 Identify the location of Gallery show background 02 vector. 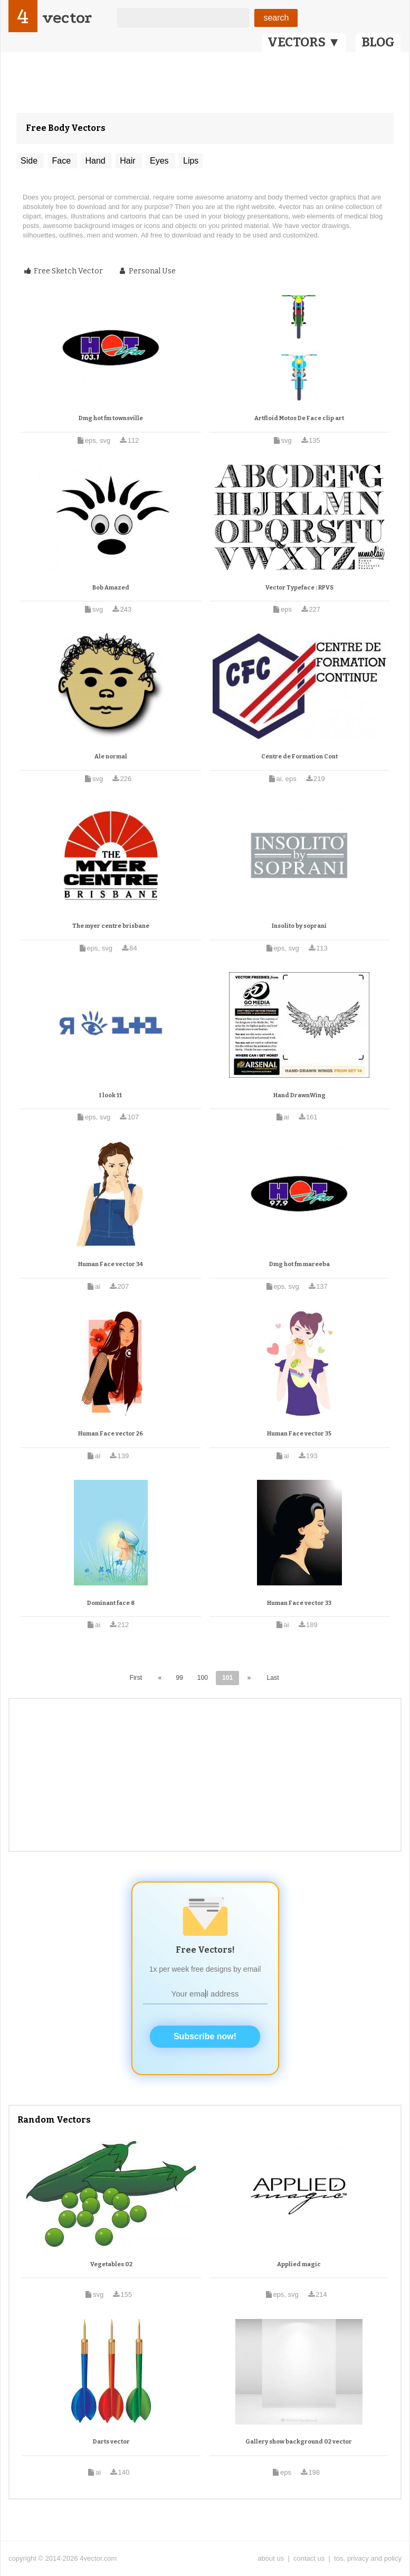
(298, 2441).